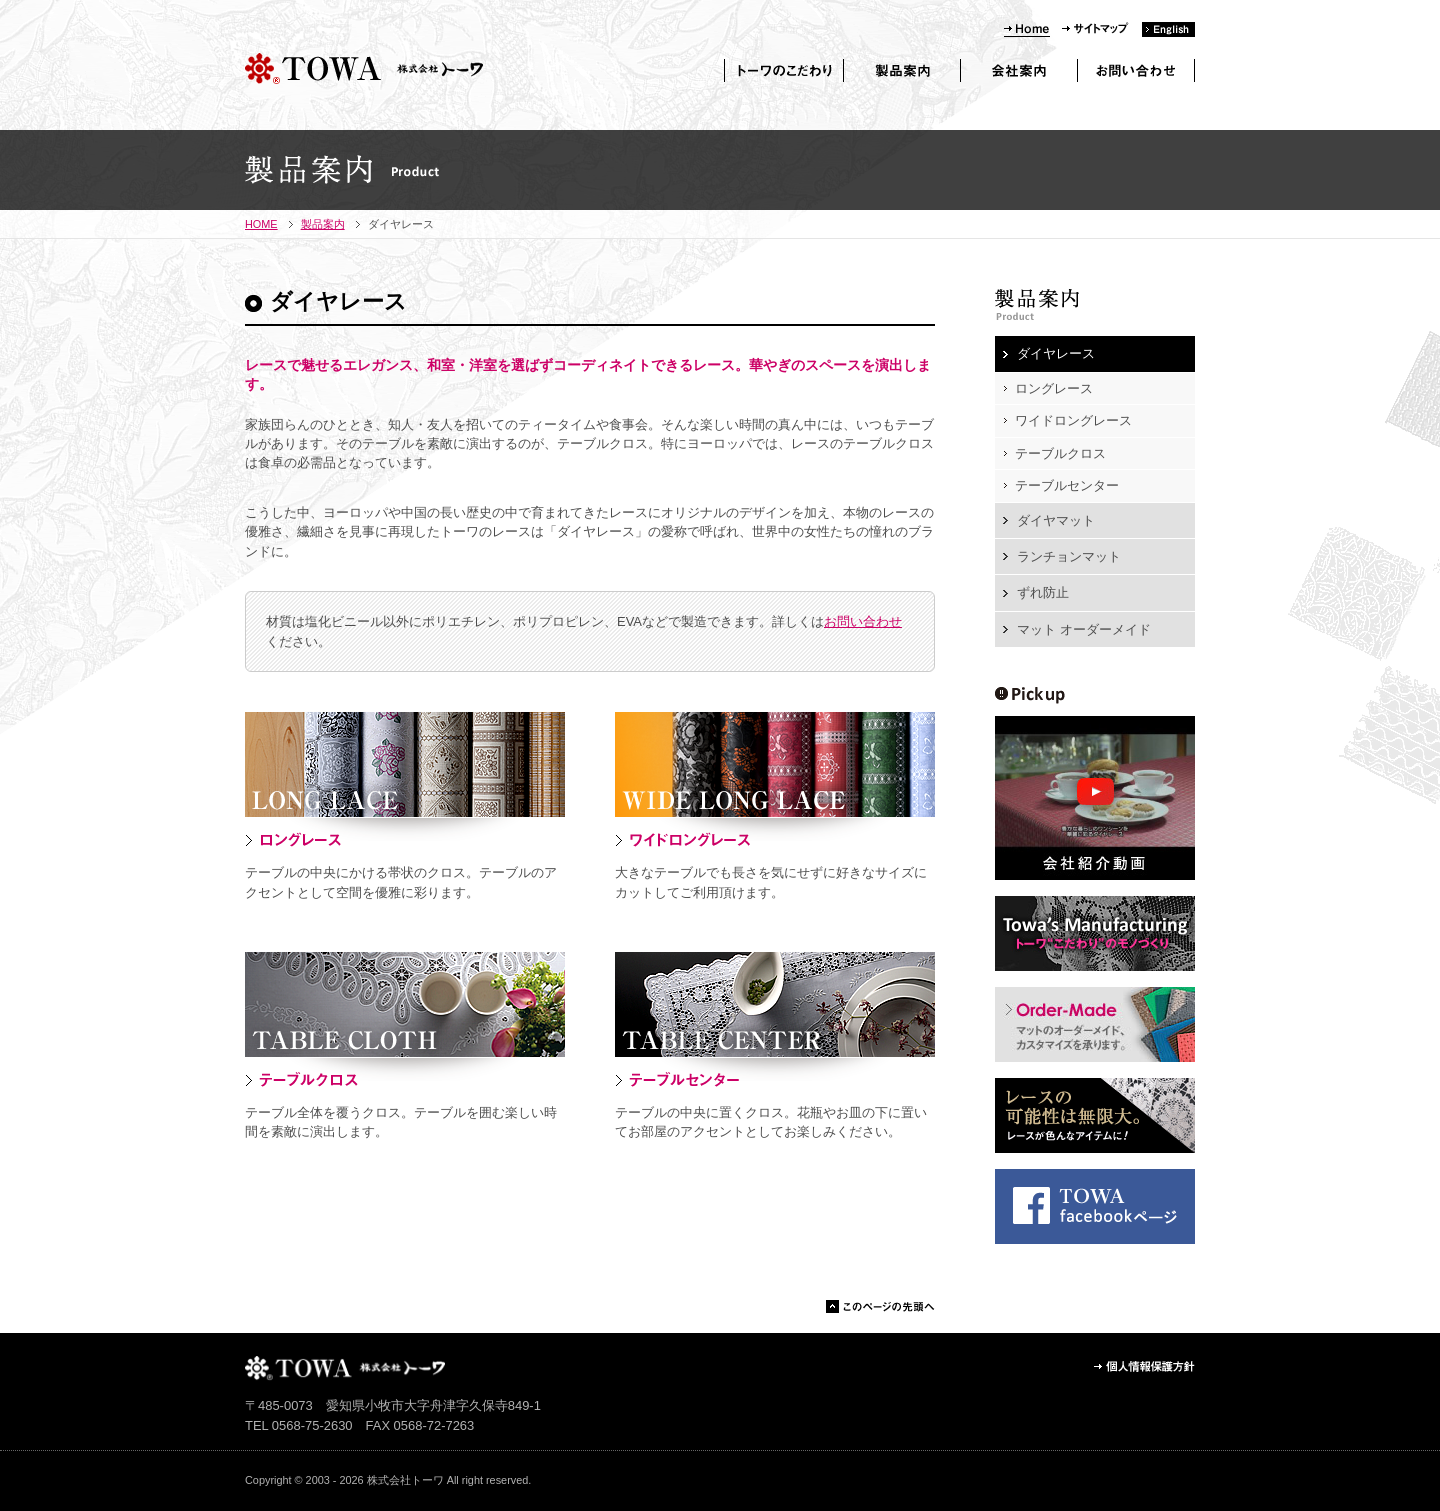  Describe the element at coordinates (261, 224) in the screenshot. I see `HOME` at that location.